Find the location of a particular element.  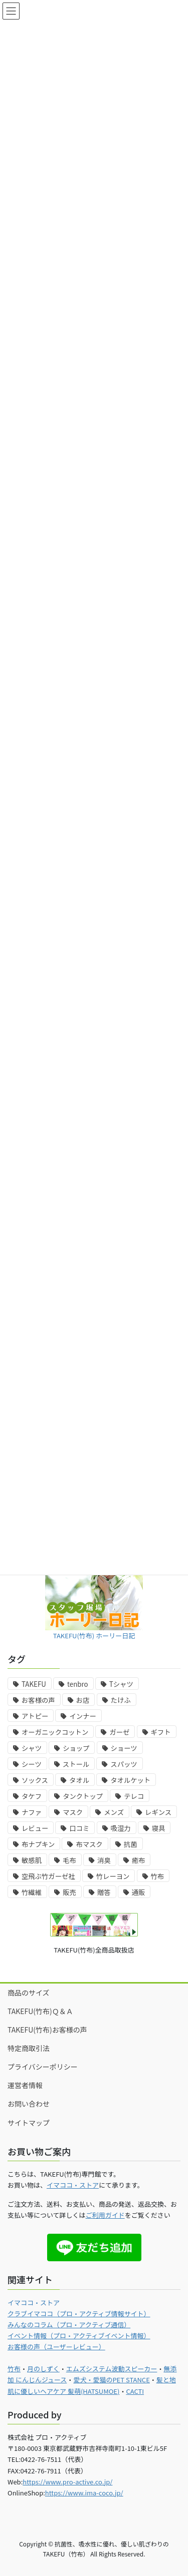

タオル is located at coordinates (79, 1780).